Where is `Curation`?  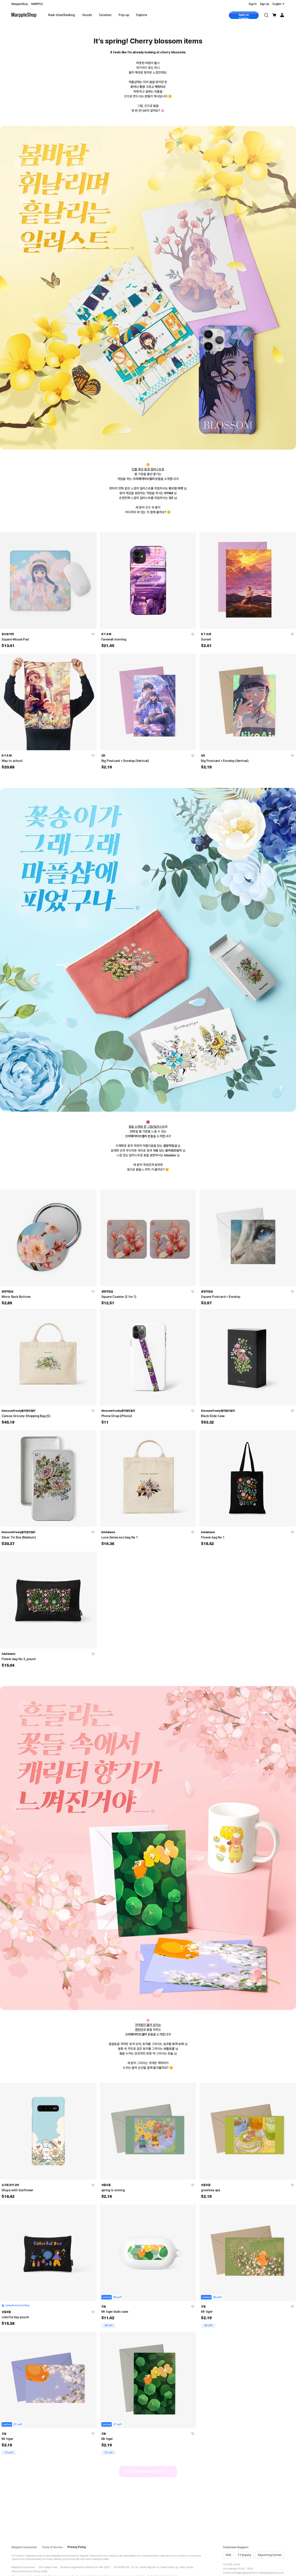
Curation is located at coordinates (105, 15).